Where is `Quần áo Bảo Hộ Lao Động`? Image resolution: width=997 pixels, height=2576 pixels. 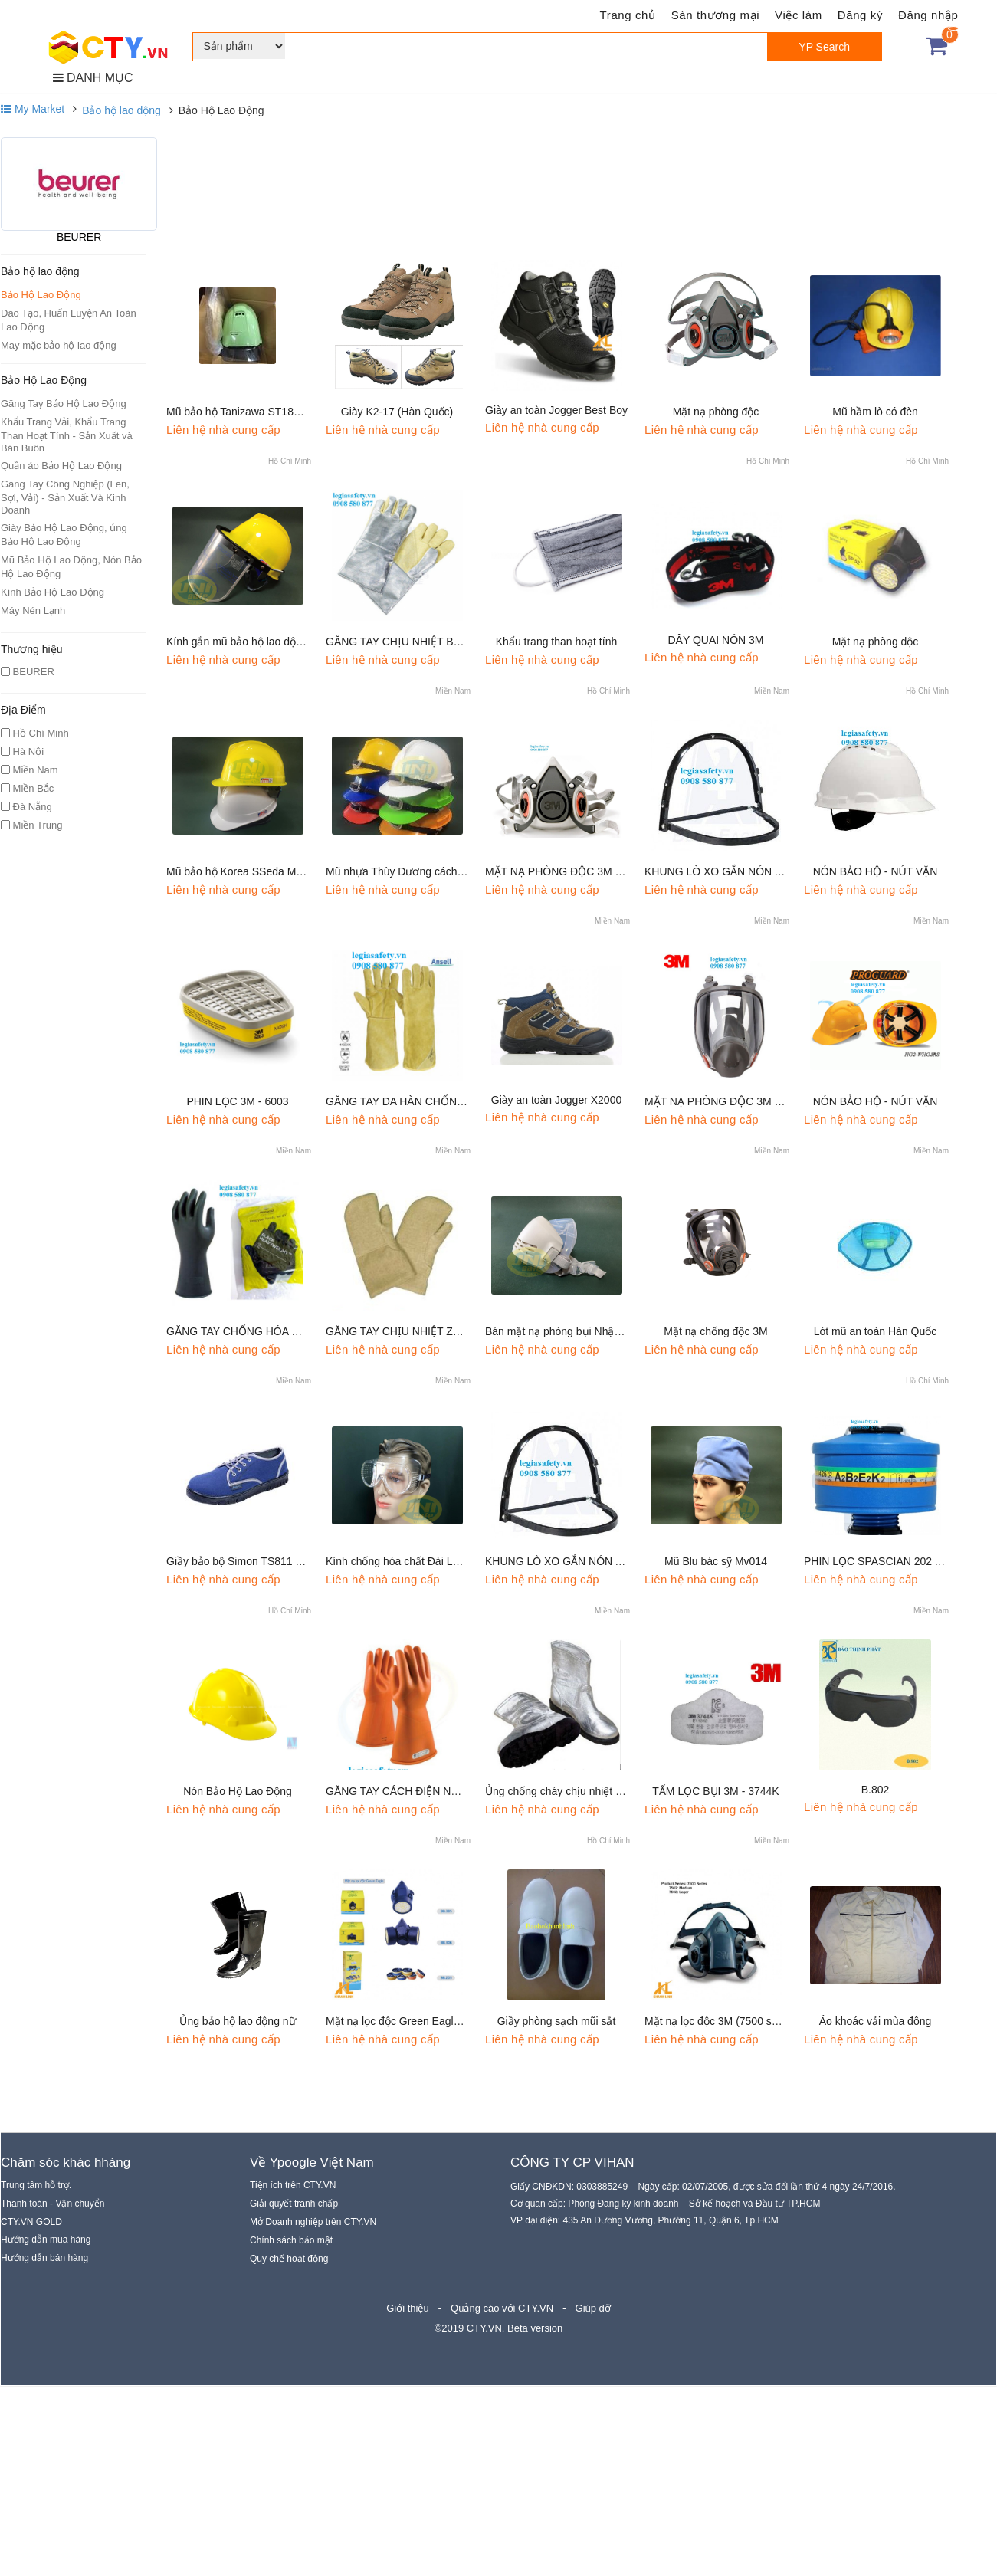 Quần áo Bảo Hộ Lao Động is located at coordinates (61, 465).